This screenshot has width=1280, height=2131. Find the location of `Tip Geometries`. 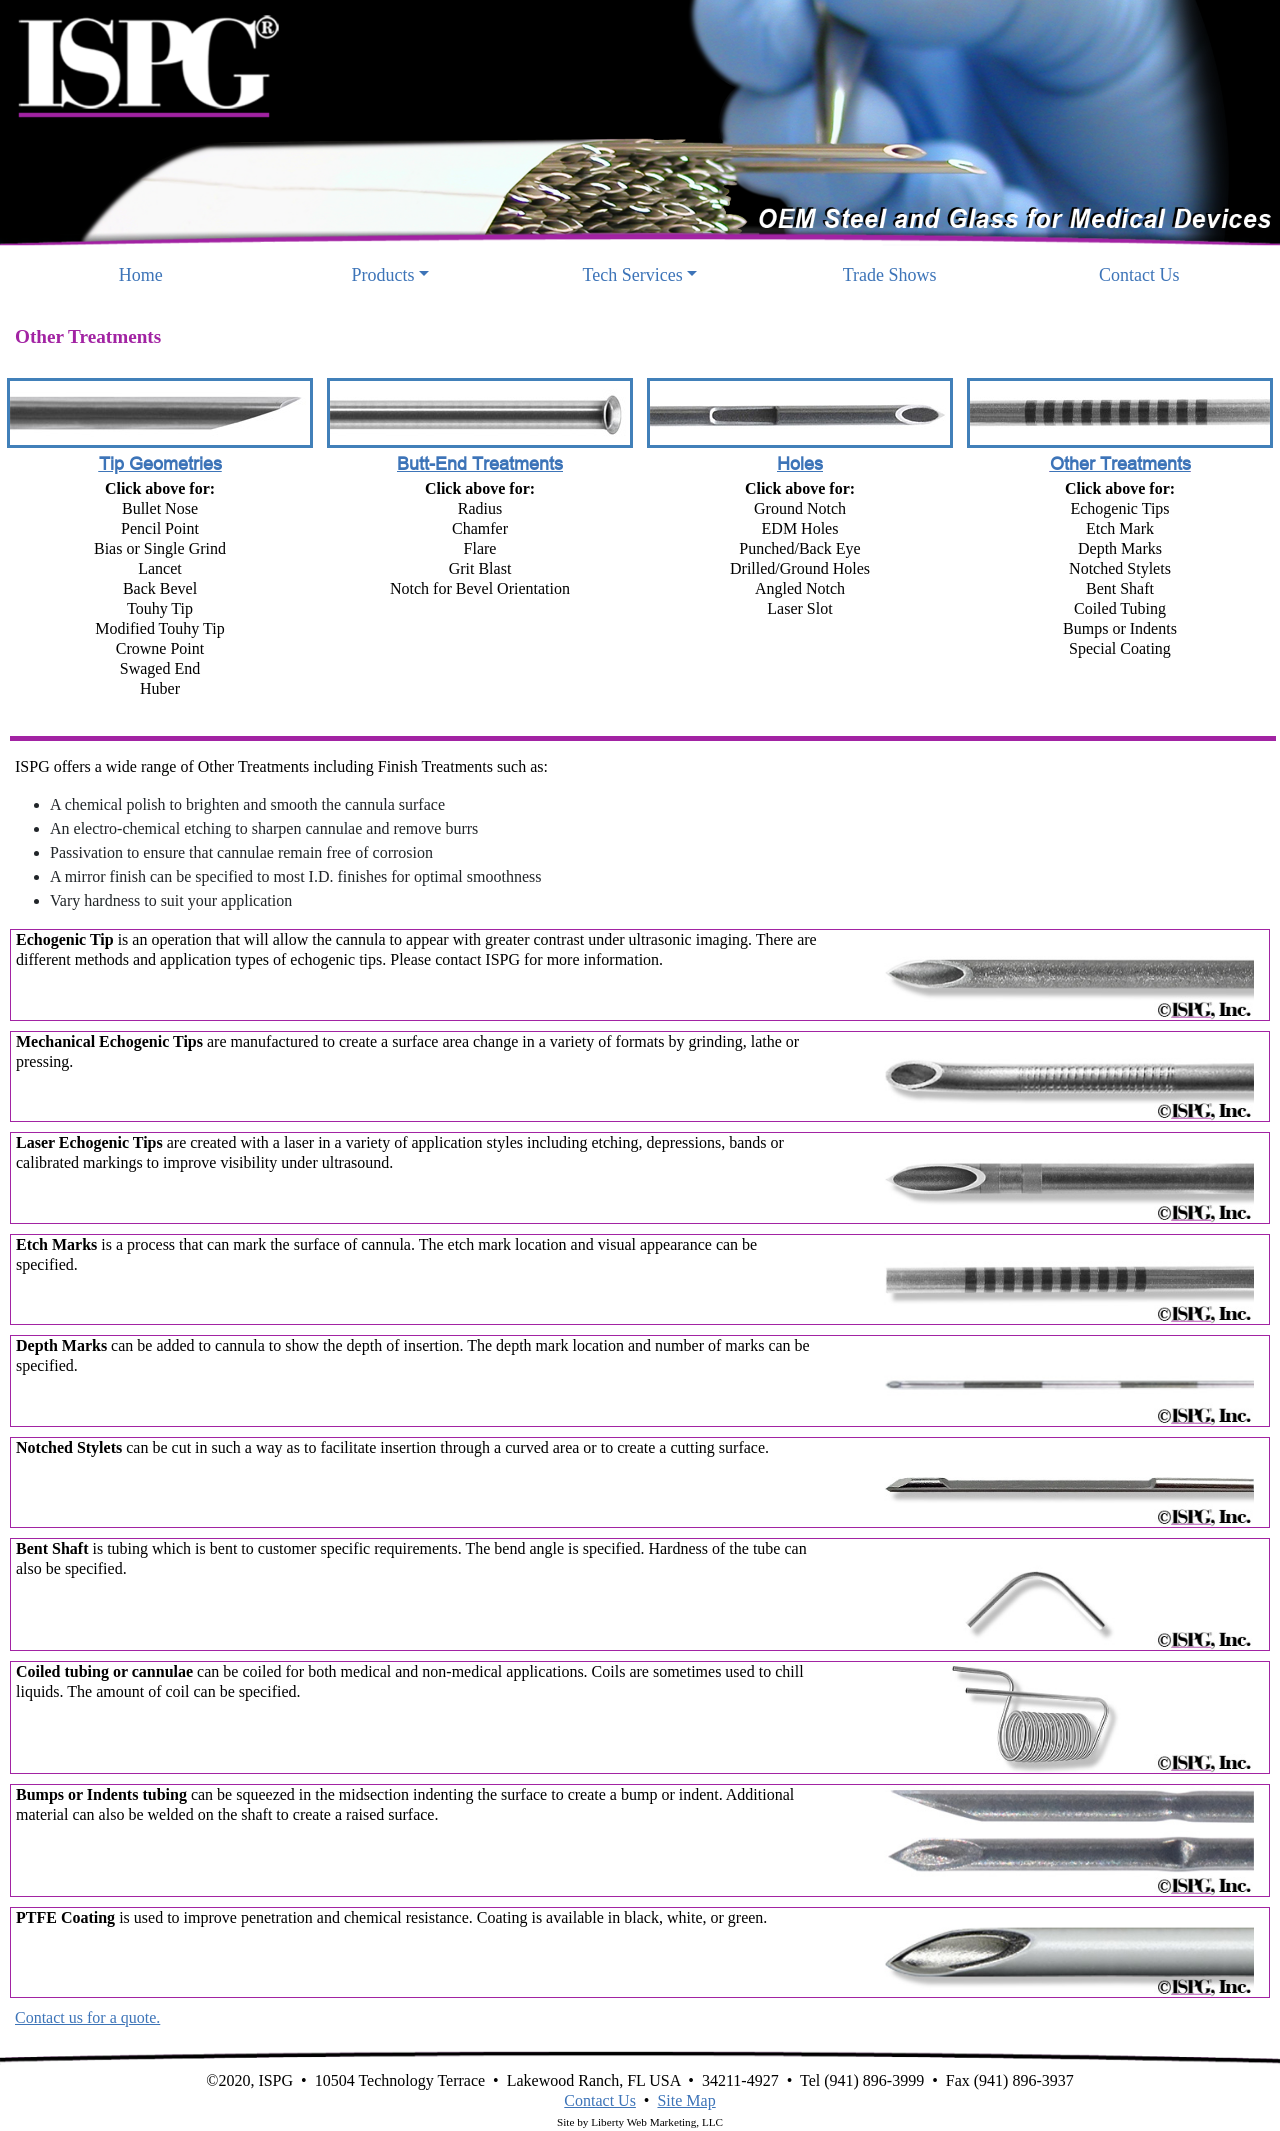

Tip Geometries is located at coordinates (160, 463).